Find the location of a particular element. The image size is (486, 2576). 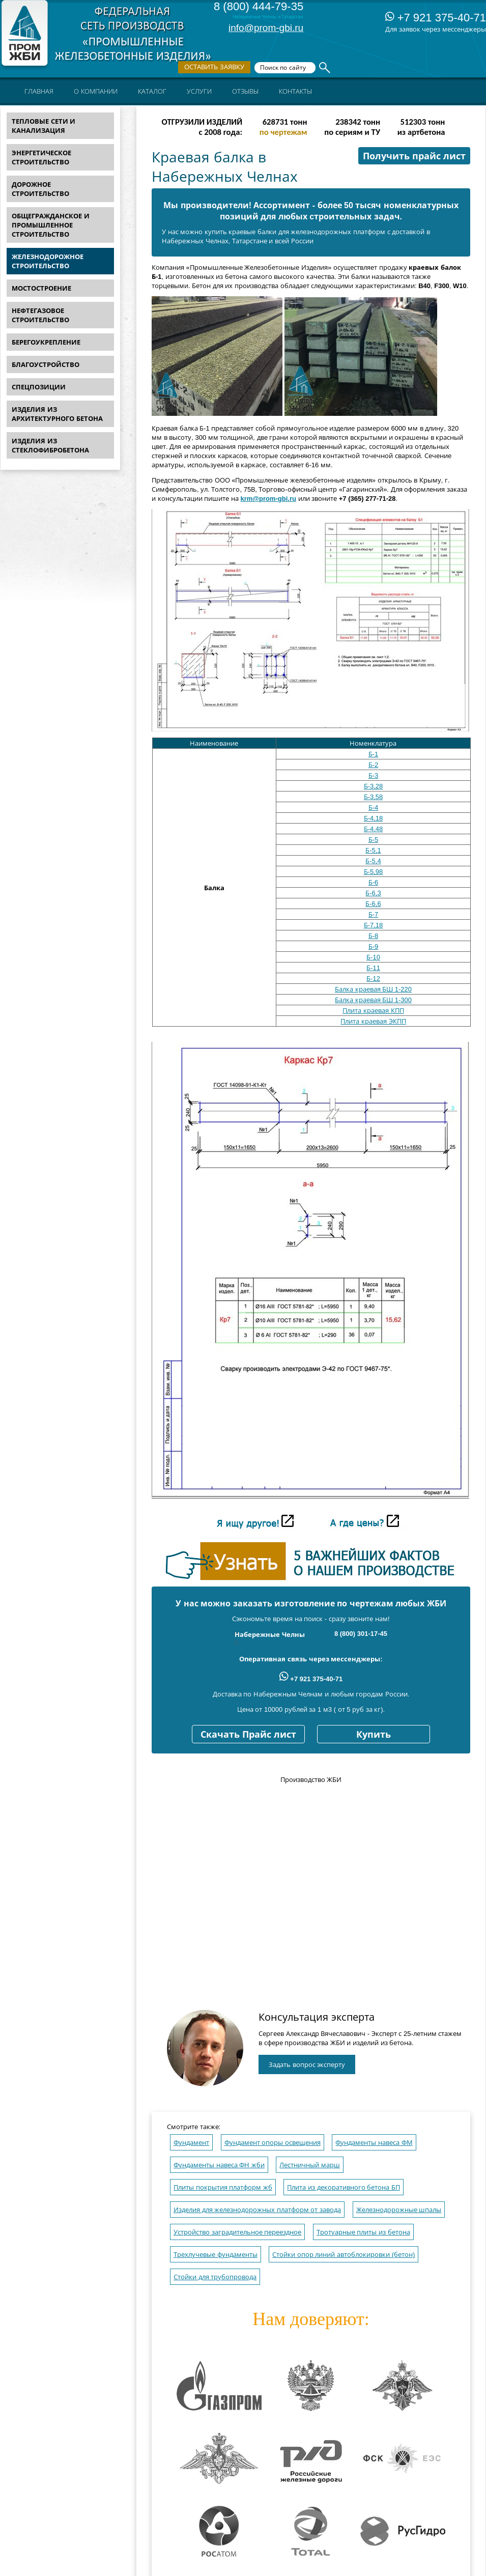

Получить прайс лист is located at coordinates (414, 156).